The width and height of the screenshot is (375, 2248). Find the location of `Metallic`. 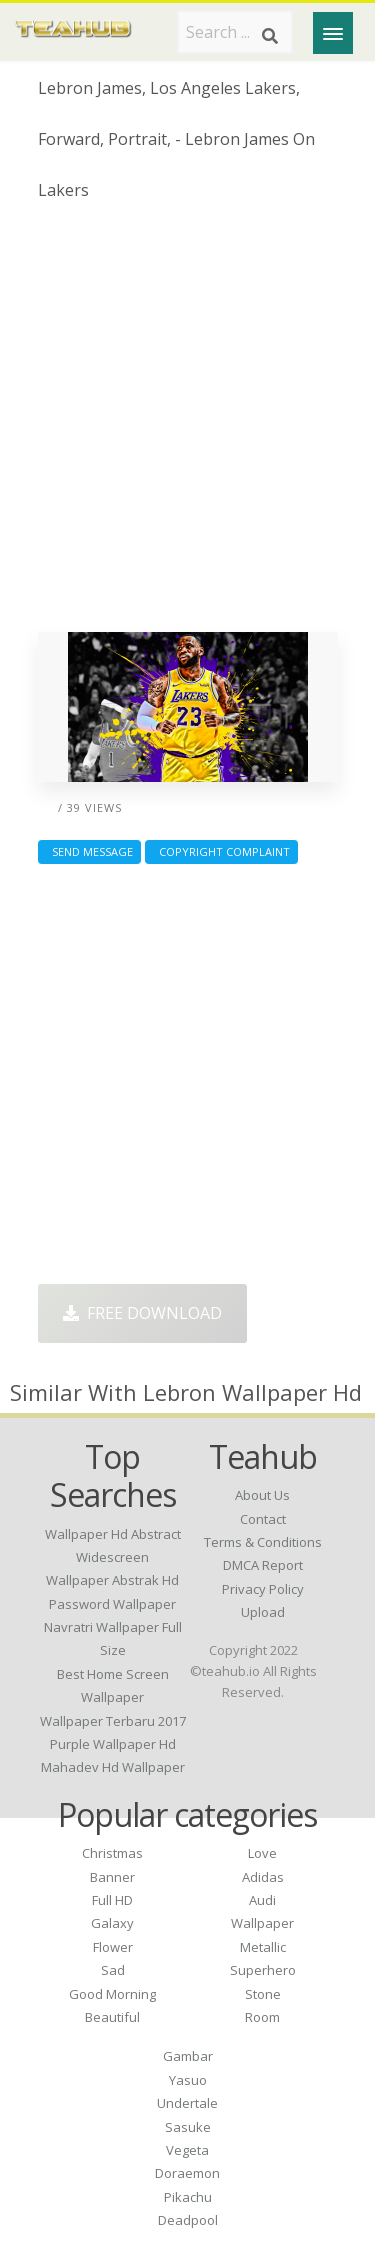

Metallic is located at coordinates (263, 1947).